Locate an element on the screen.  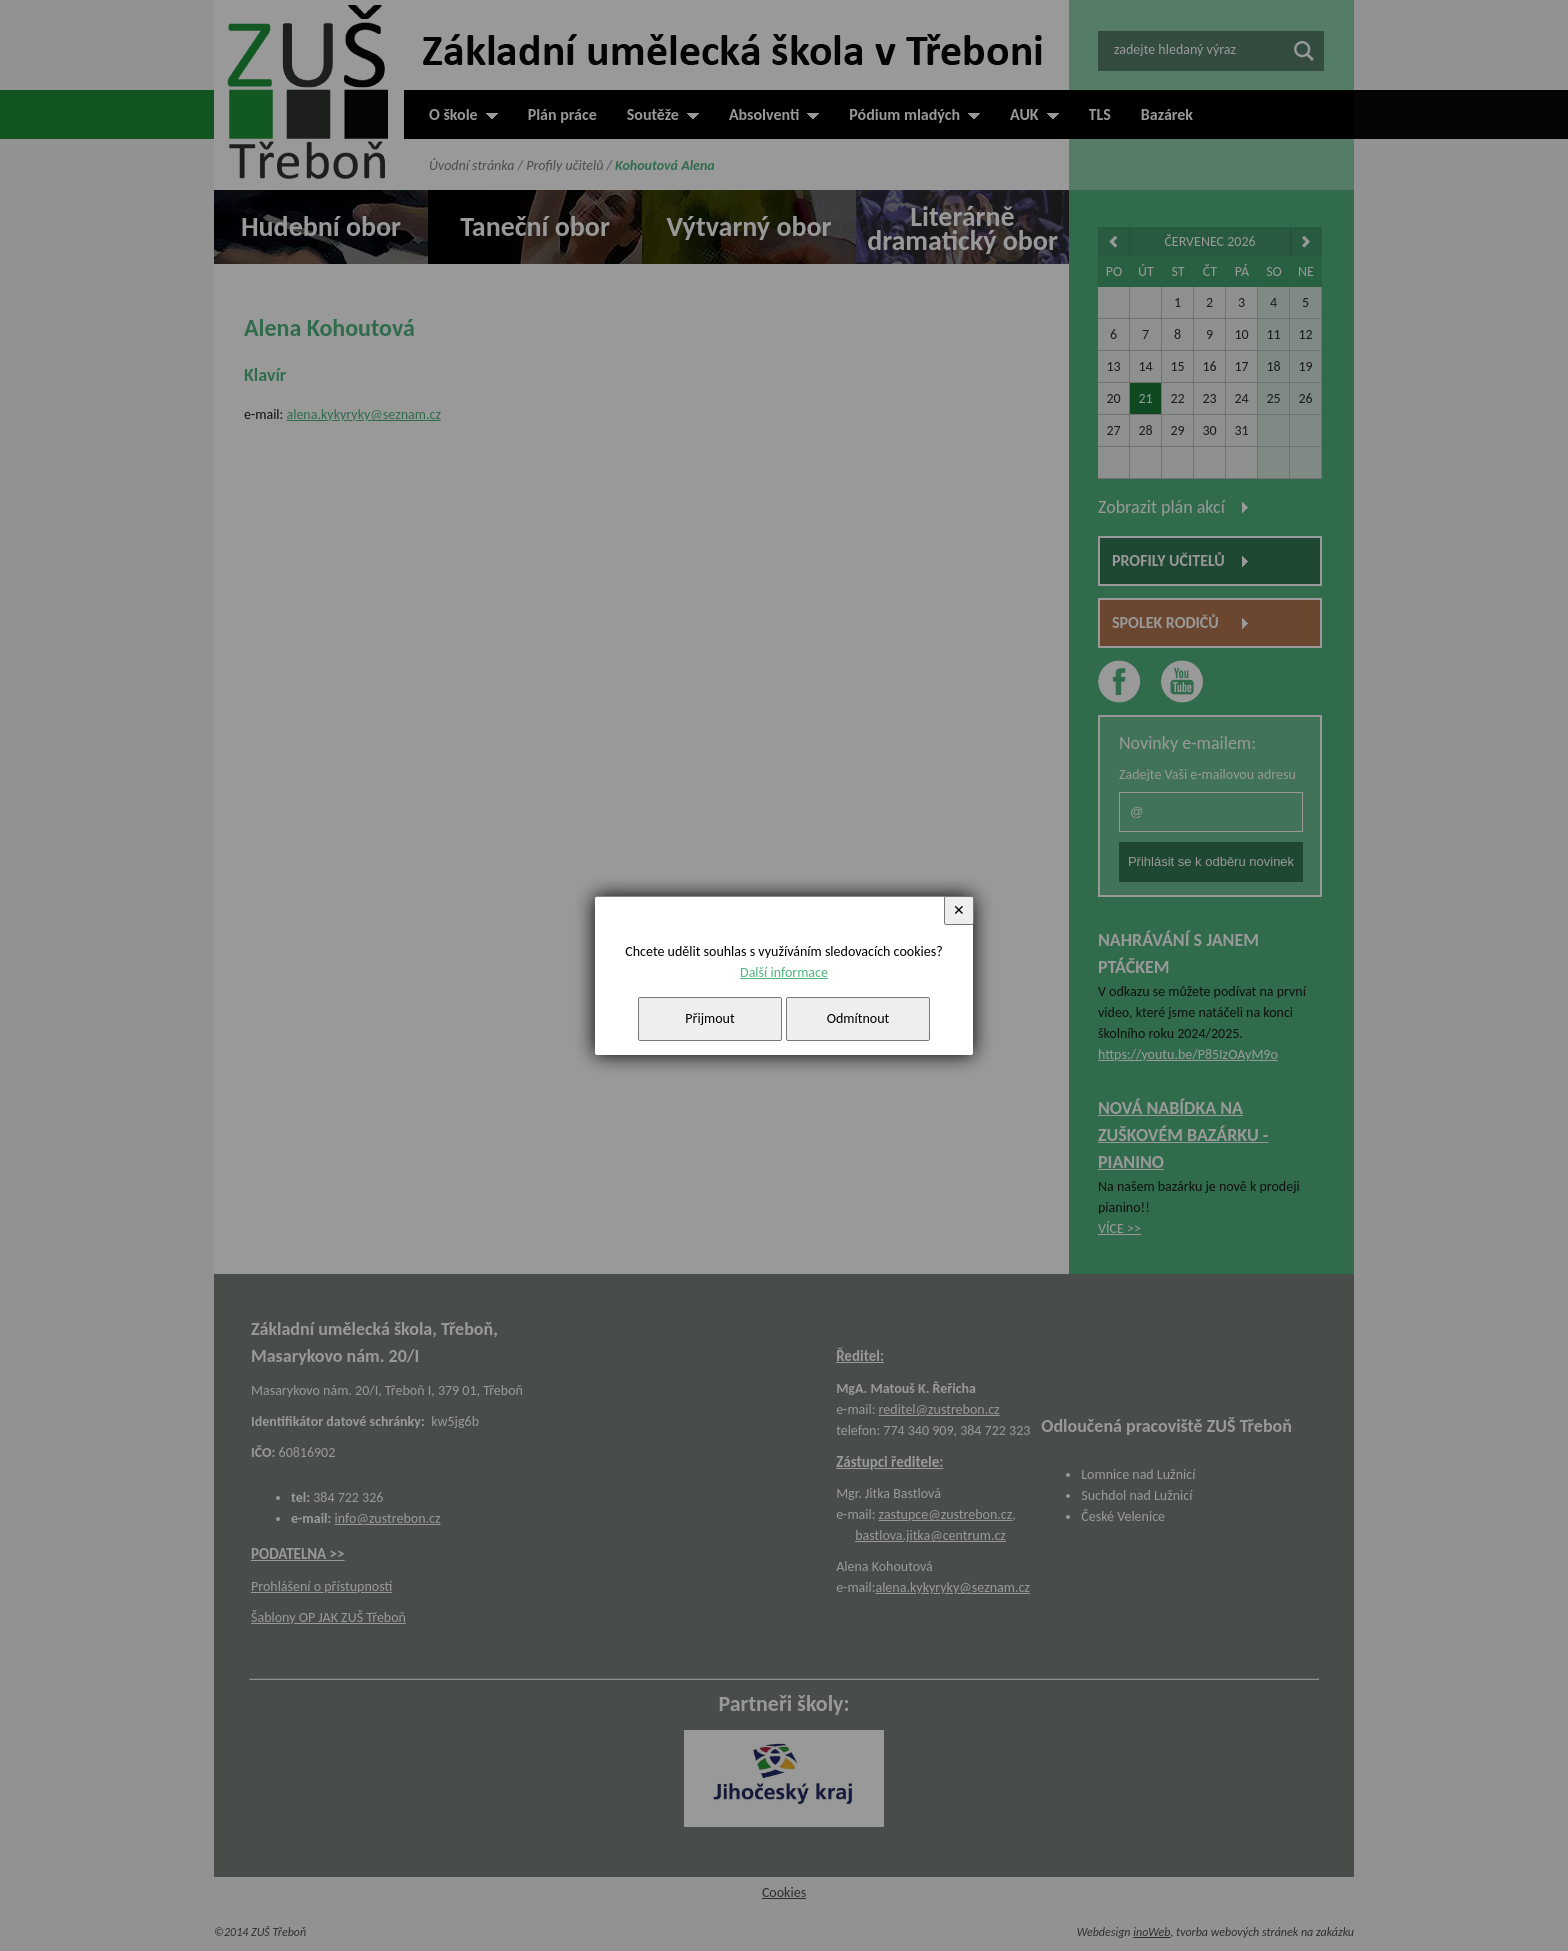
Odmítnout is located at coordinates (858, 1018).